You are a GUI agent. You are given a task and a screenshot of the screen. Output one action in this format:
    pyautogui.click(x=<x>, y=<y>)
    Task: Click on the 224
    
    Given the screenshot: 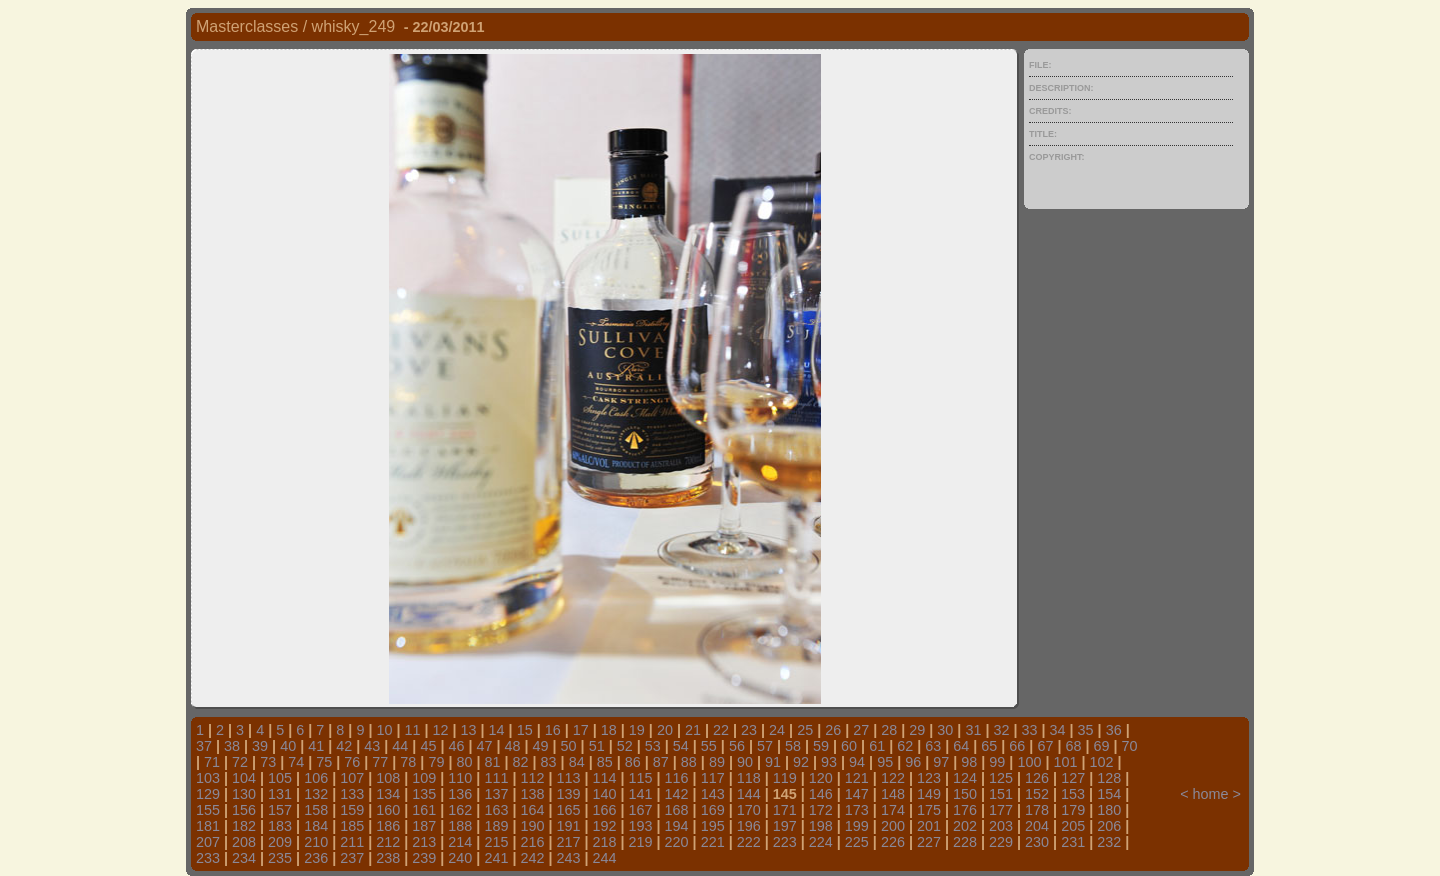 What is the action you would take?
    pyautogui.click(x=821, y=842)
    